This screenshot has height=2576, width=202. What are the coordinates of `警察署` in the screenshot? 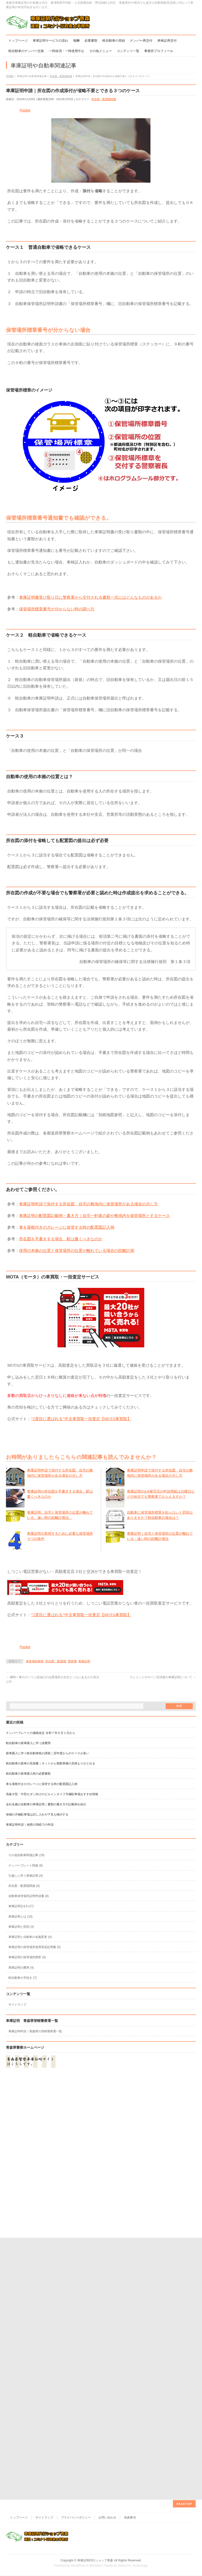 It's located at (72, 1661).